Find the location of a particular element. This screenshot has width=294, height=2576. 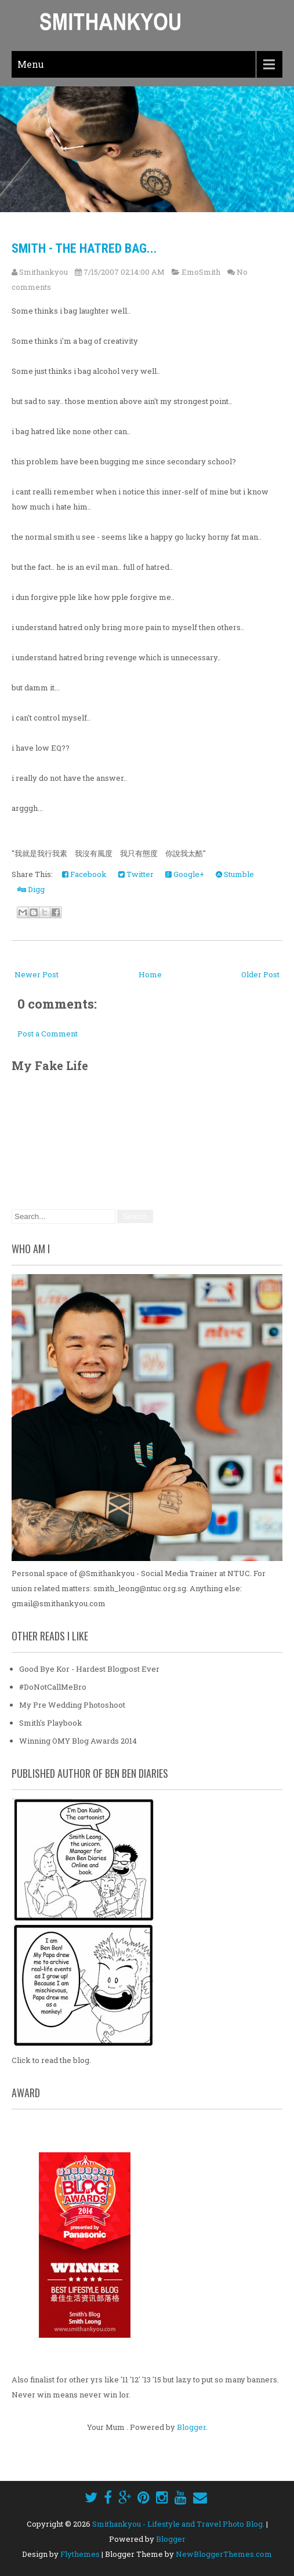

Newer Post is located at coordinates (36, 974).